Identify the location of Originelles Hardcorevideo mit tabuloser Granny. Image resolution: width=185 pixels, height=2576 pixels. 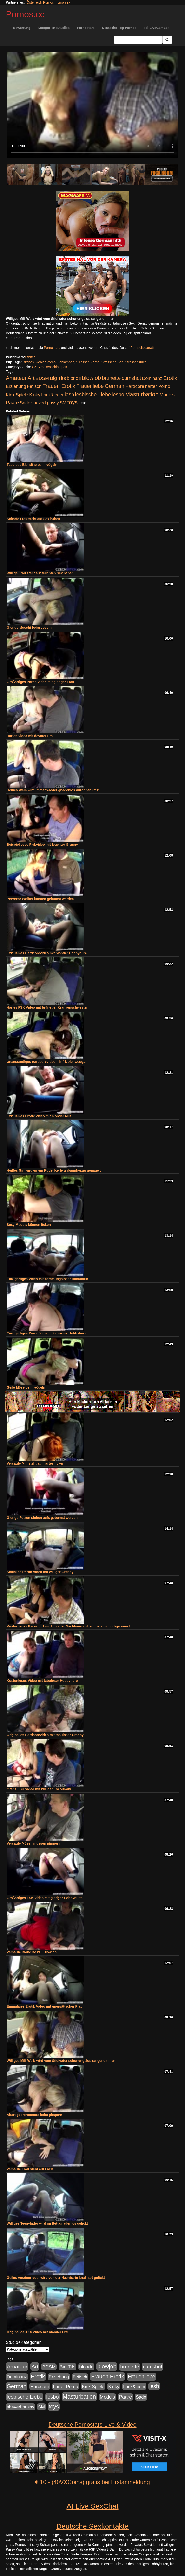
(45, 1735).